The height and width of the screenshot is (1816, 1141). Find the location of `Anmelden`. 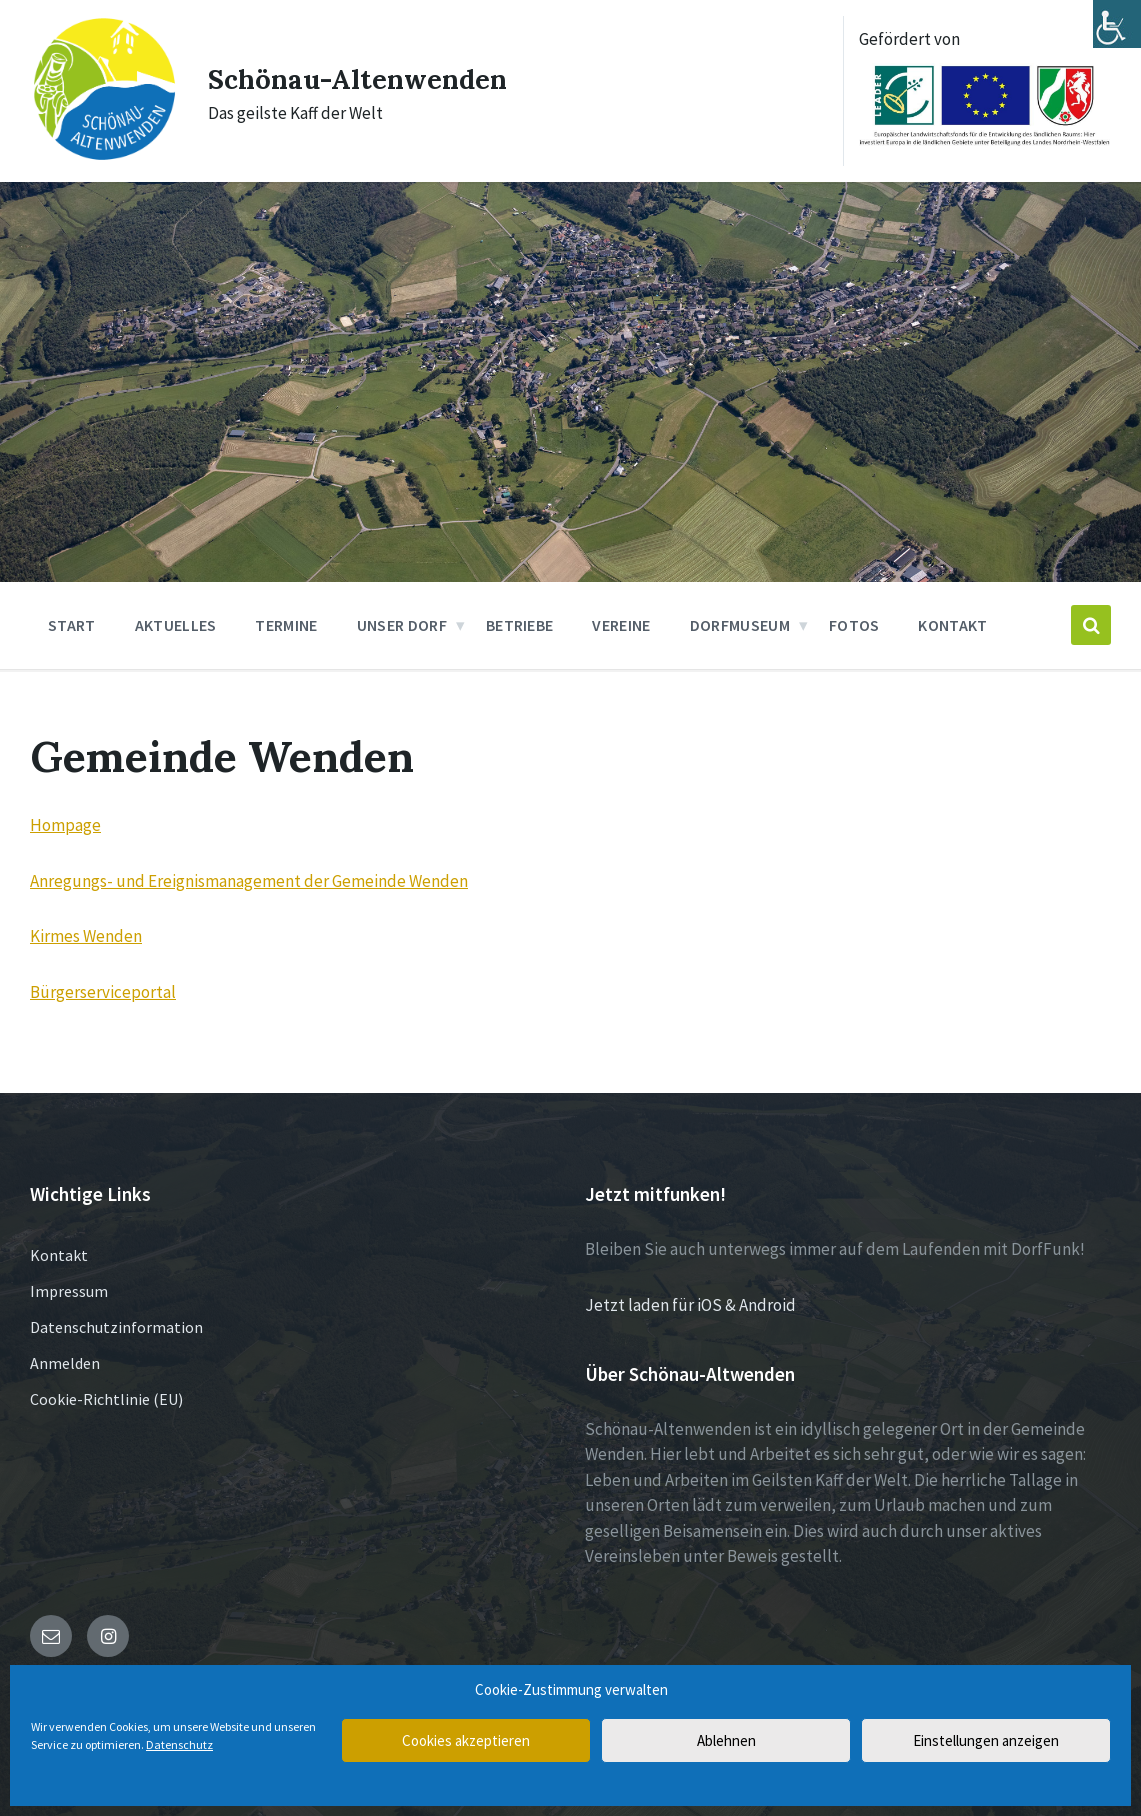

Anmelden is located at coordinates (65, 1362).